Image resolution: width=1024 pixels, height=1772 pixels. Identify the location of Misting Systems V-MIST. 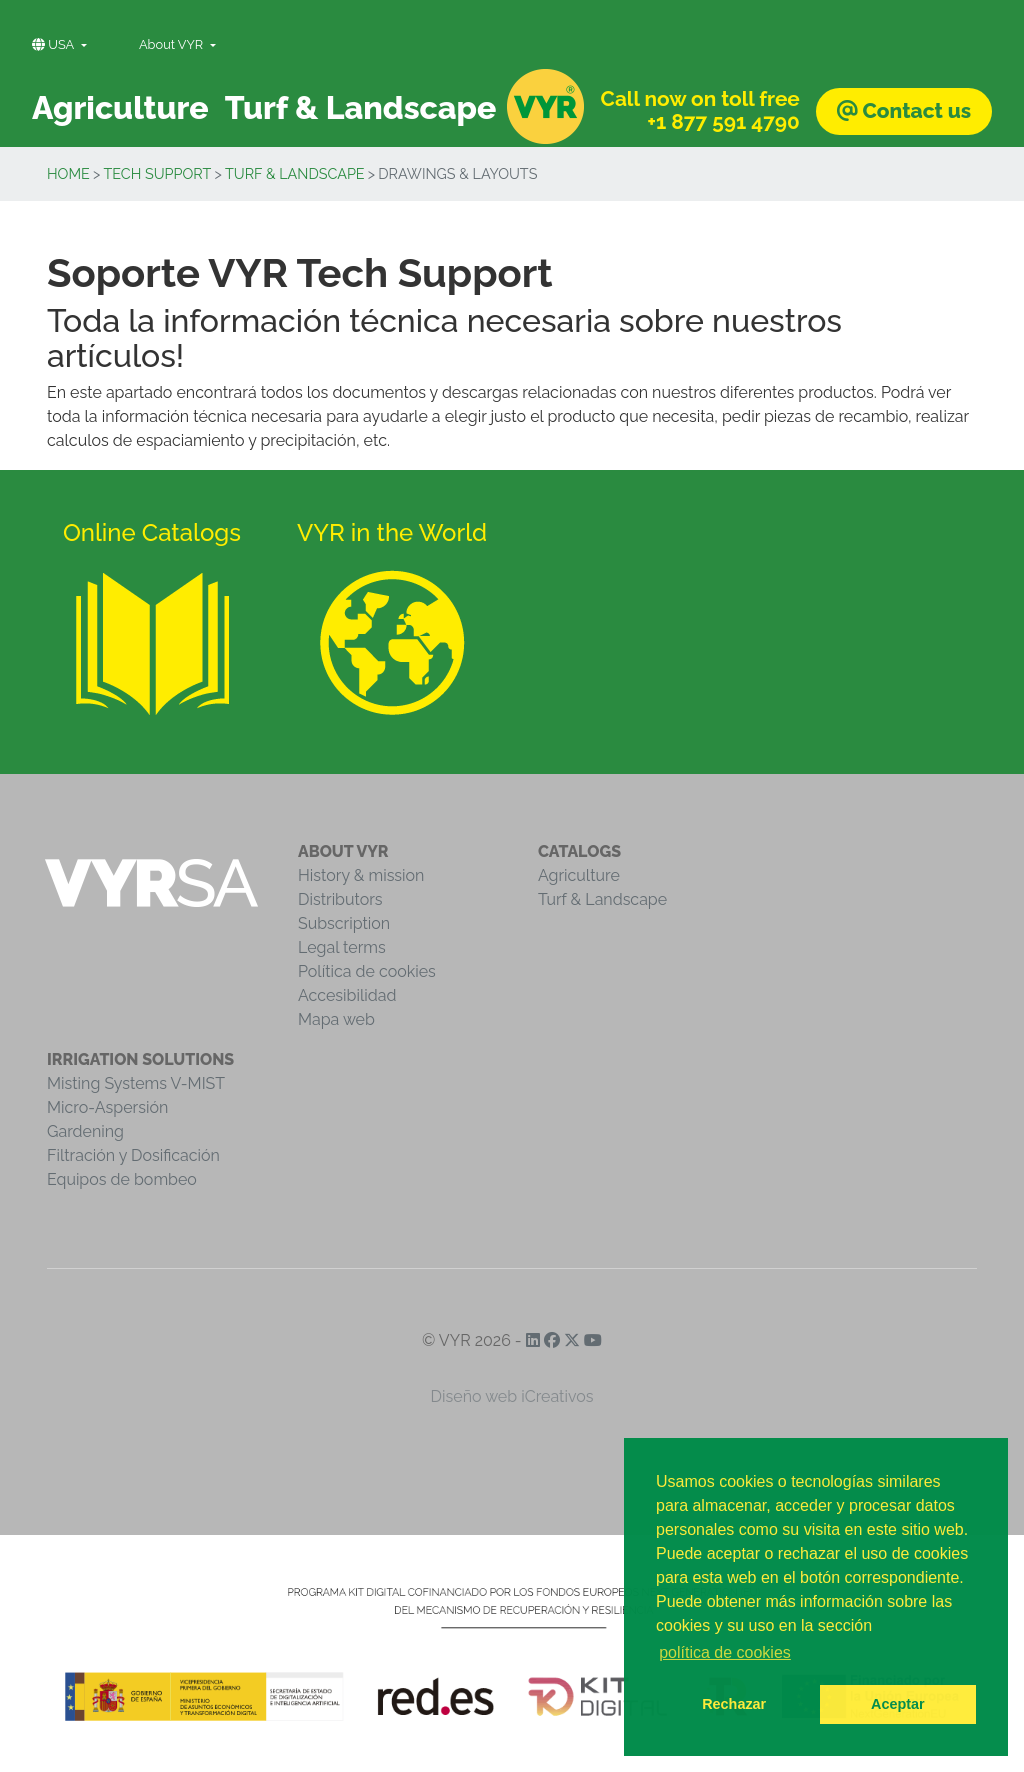
(136, 1083).